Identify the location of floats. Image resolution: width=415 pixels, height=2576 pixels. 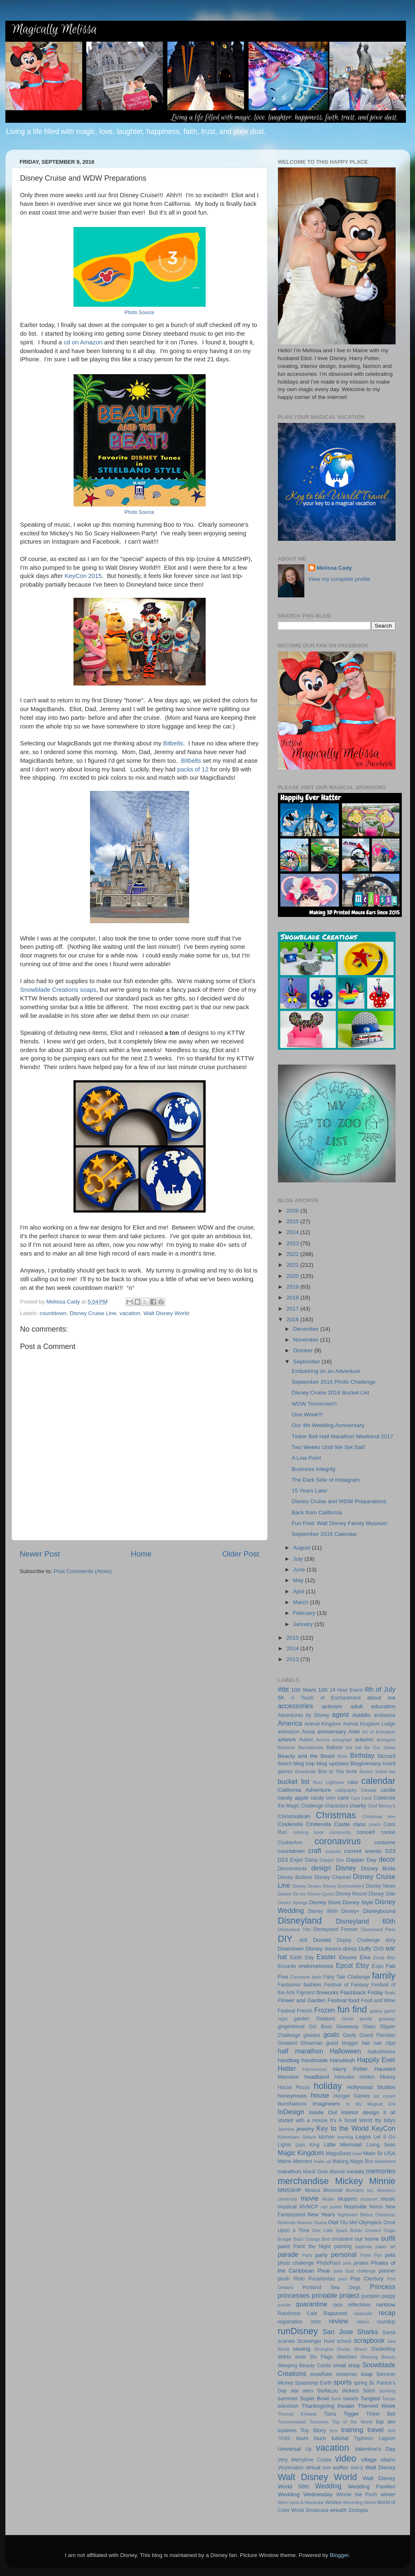
(390, 1992).